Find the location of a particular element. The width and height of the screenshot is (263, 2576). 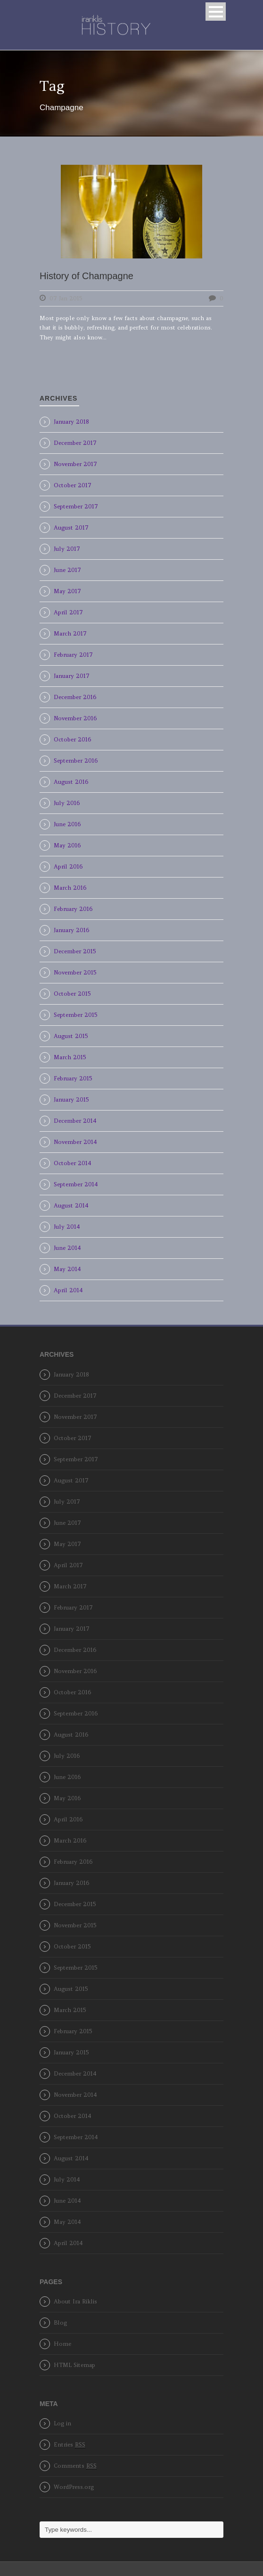

About Ira Riklis is located at coordinates (75, 2301).